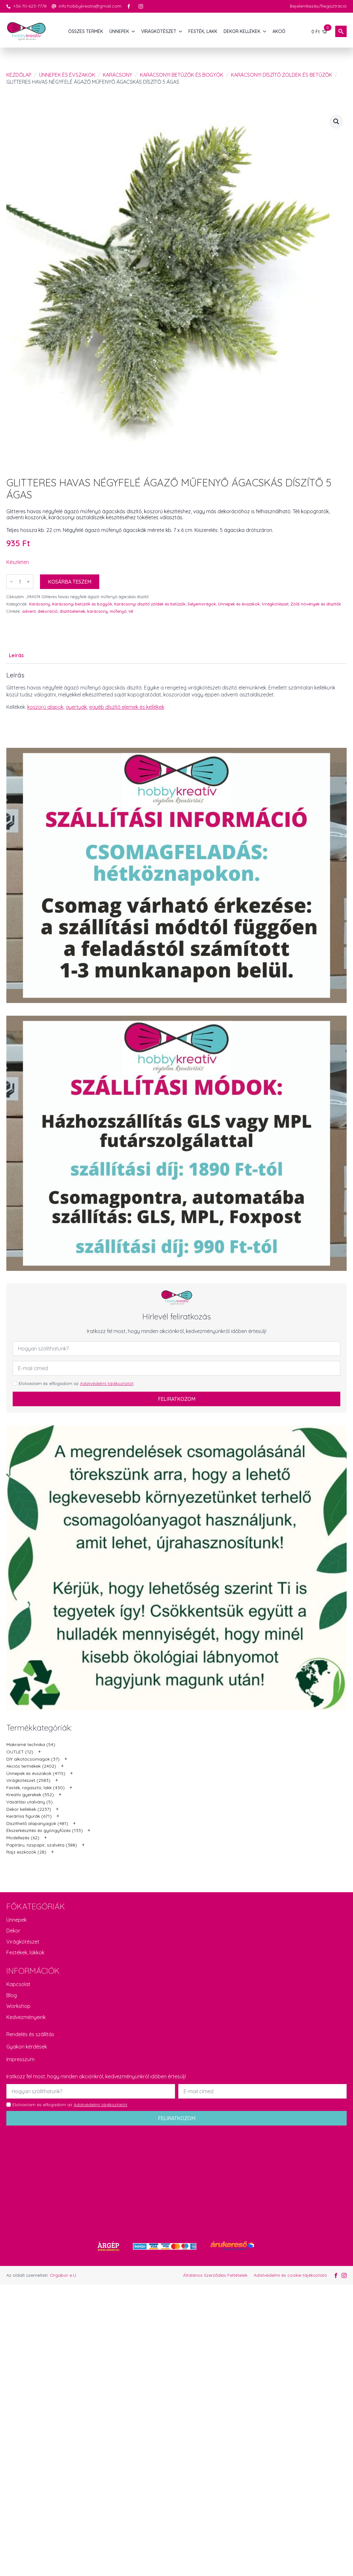 Image resolution: width=353 pixels, height=2576 pixels. I want to click on Ékszerkészítés és gyöngyfűzés (133), so click(44, 1830).